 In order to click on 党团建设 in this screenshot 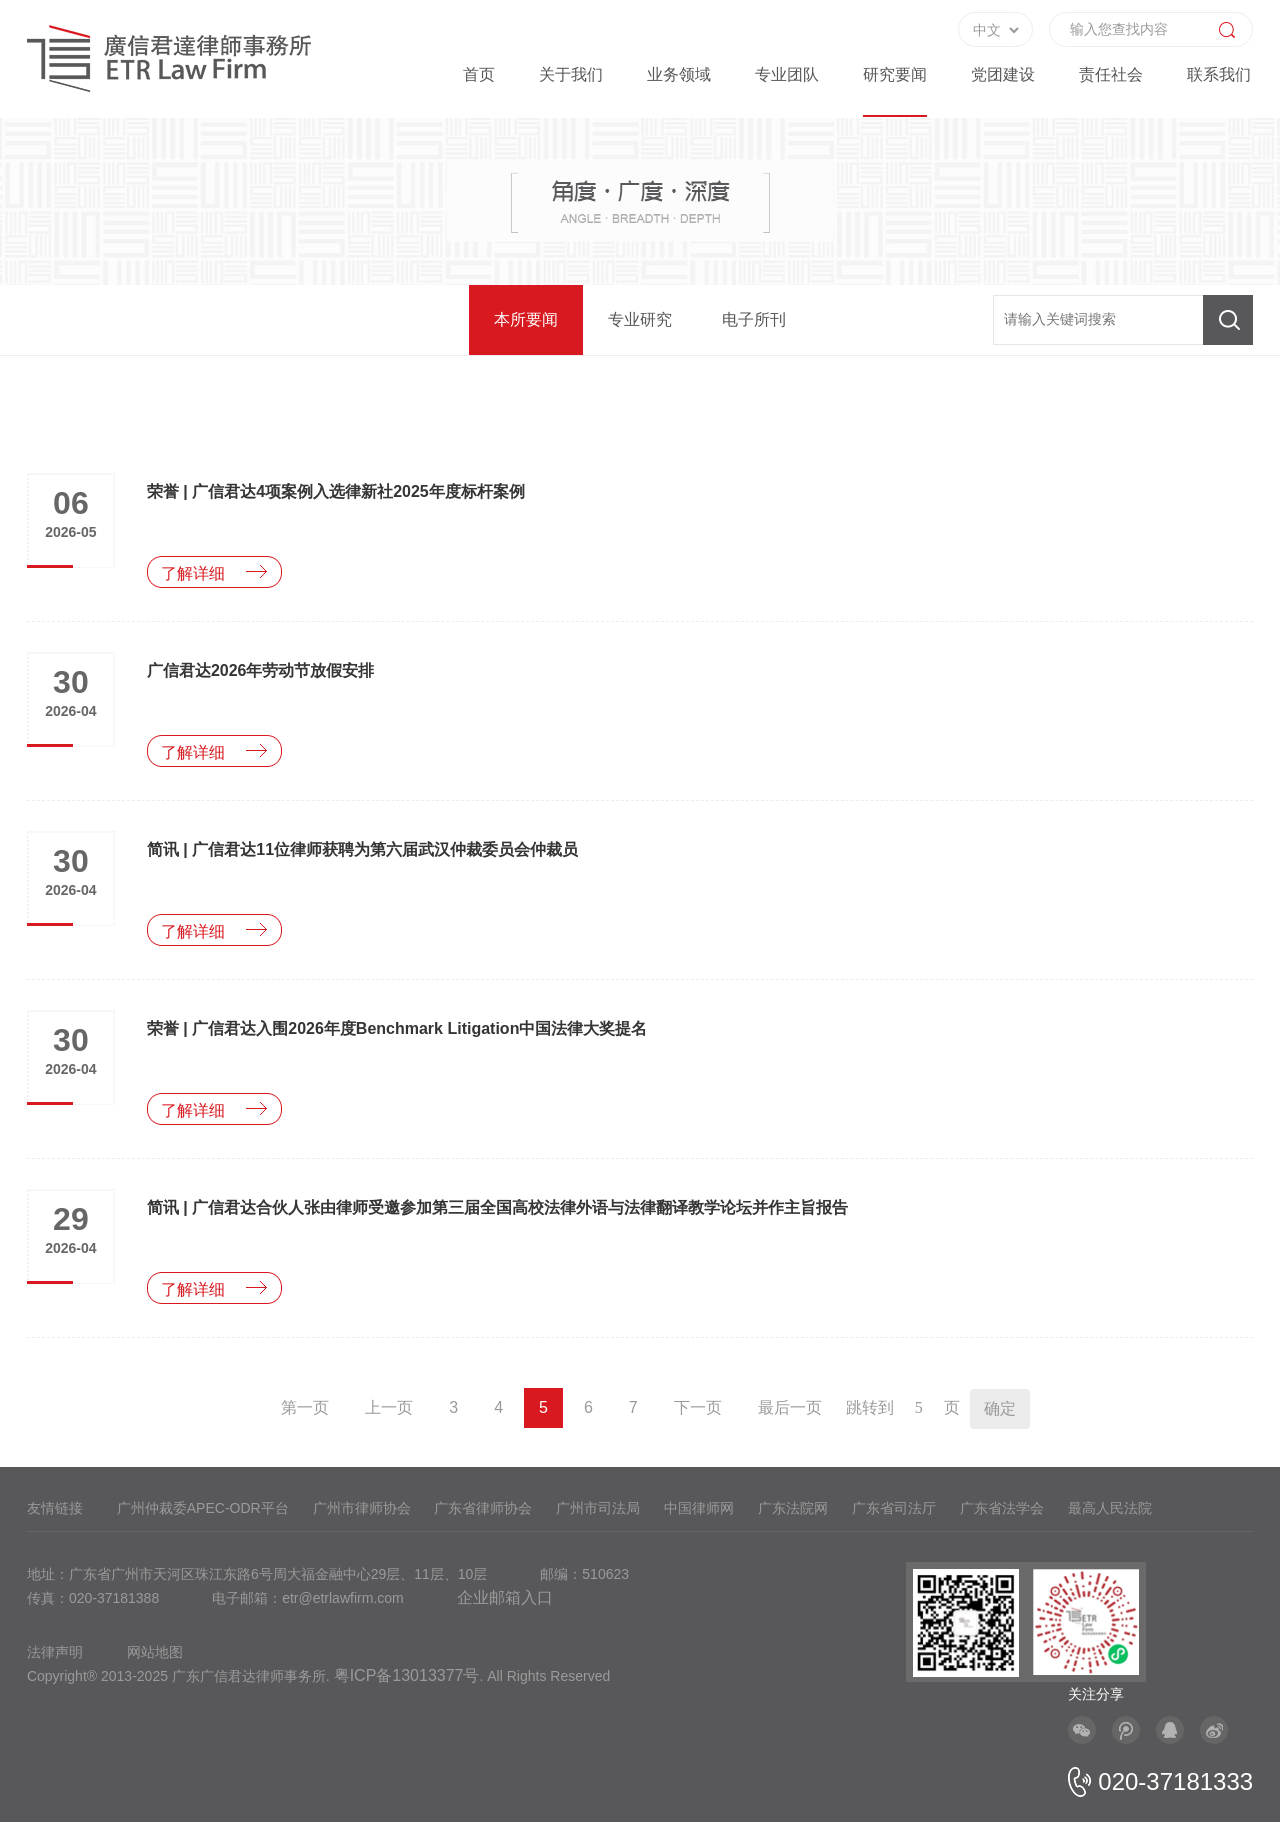, I will do `click(1003, 74)`.